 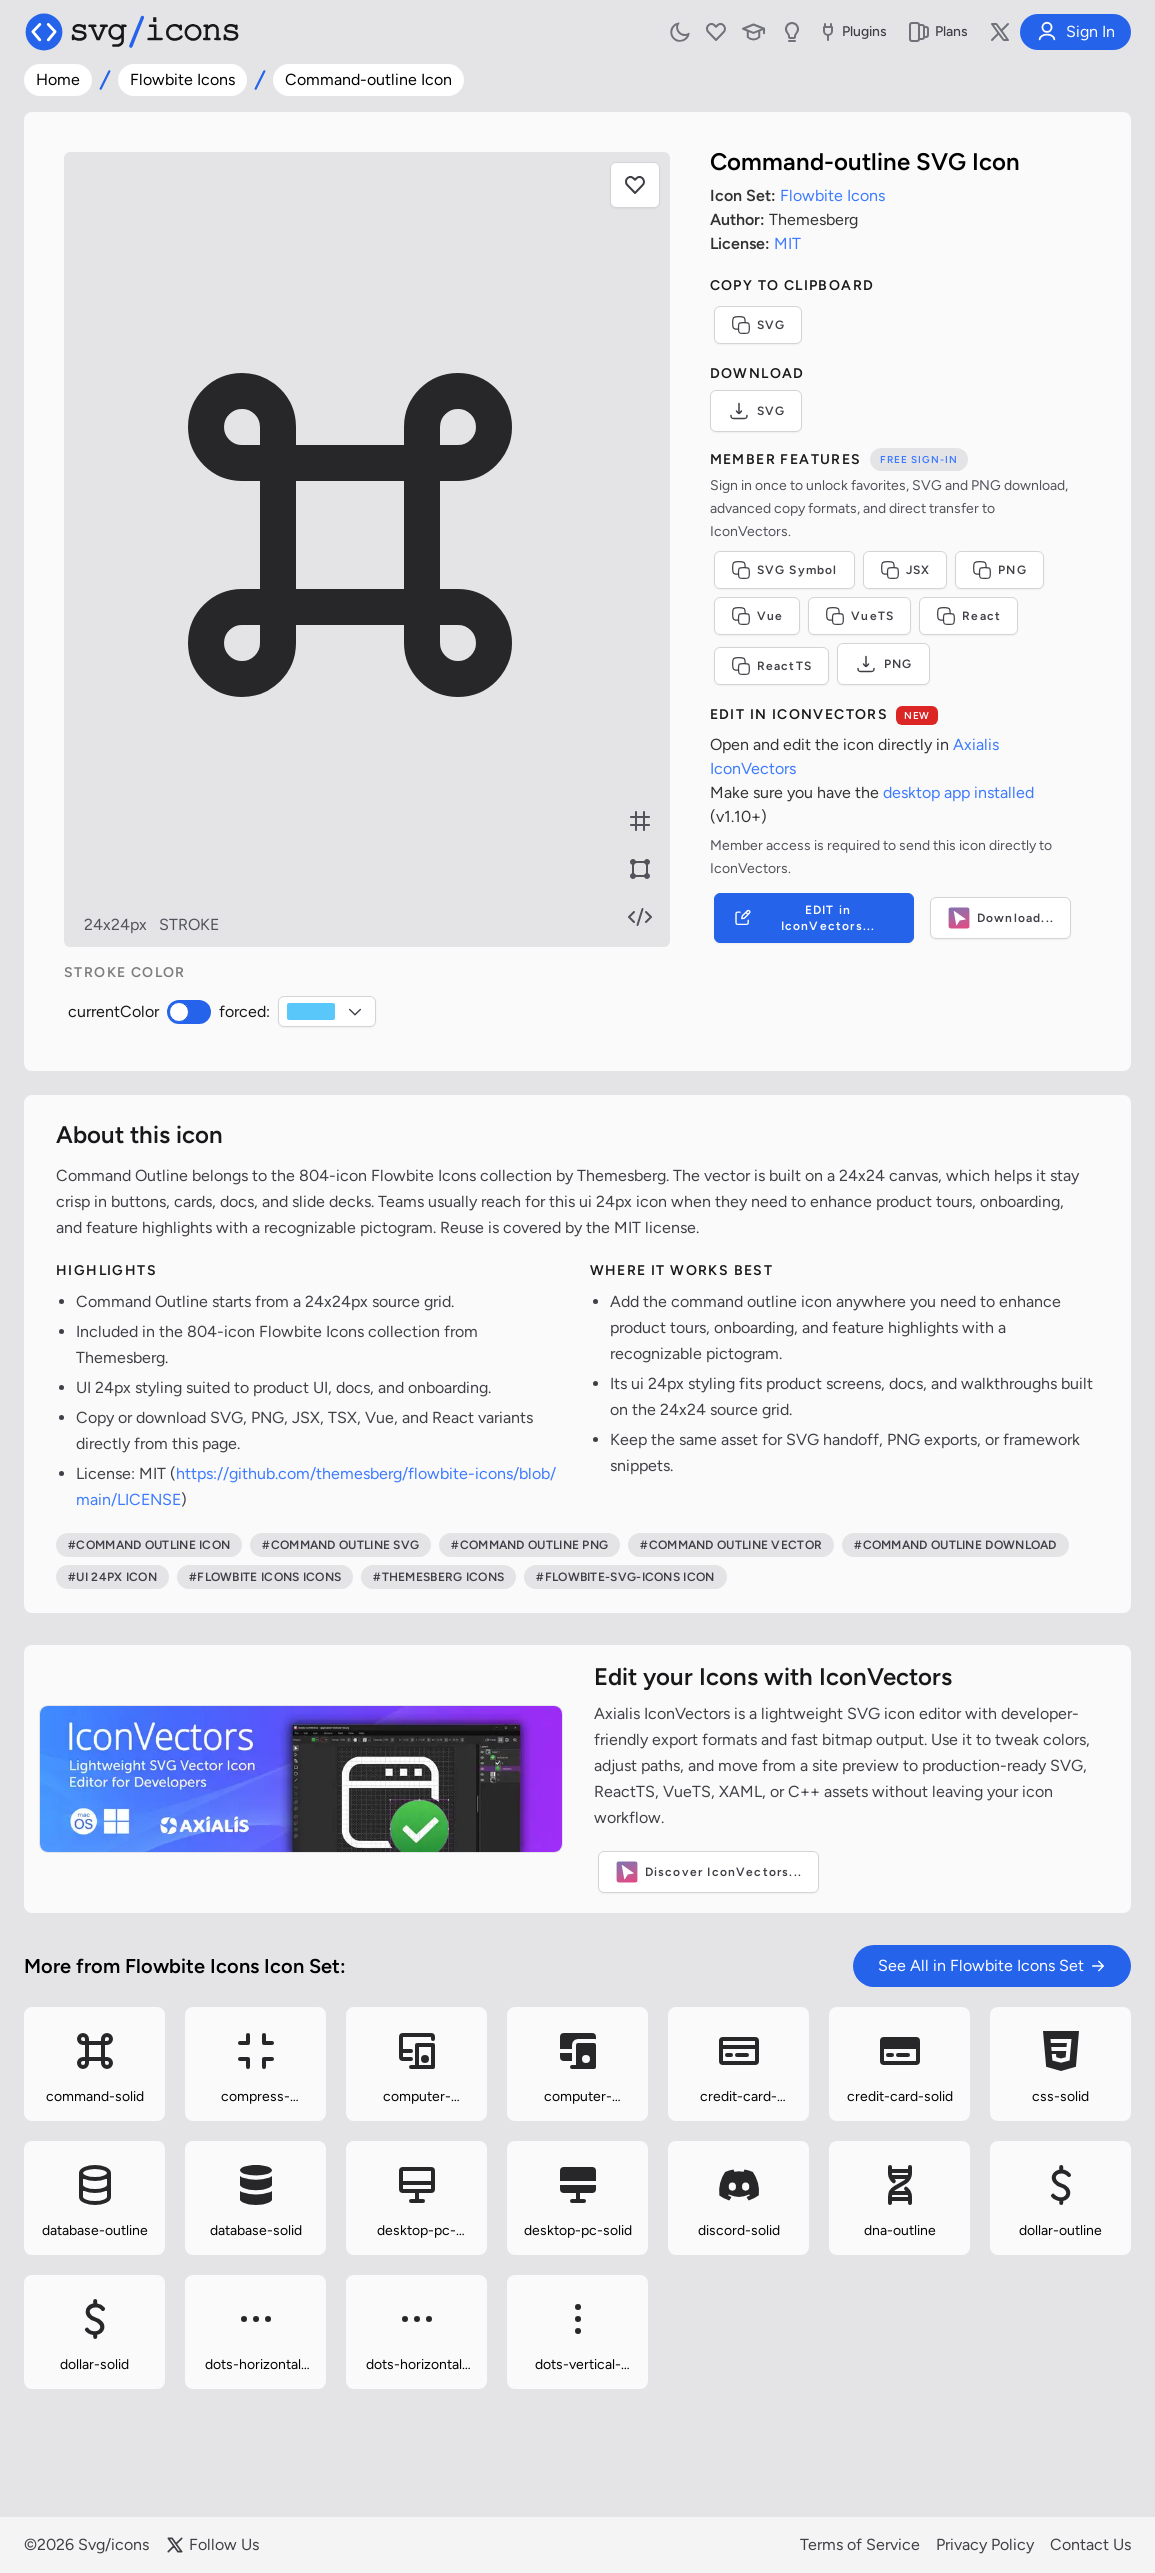 I want to click on Home, so click(x=58, y=79).